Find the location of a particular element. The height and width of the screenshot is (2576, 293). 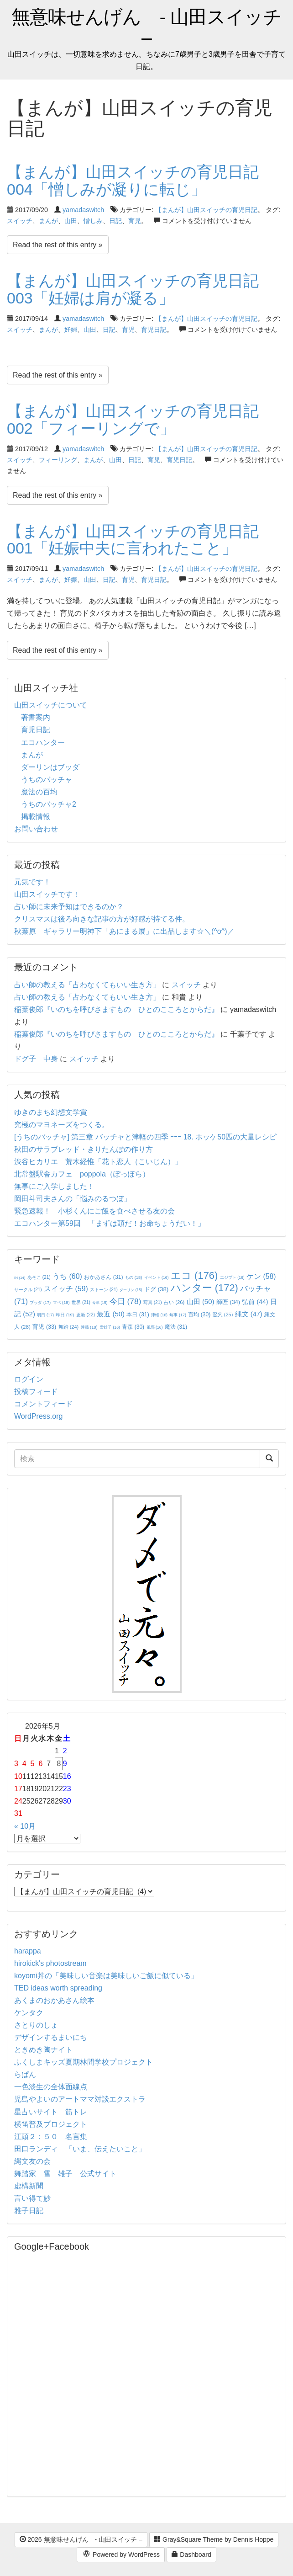

yamadaswitch is located at coordinates (83, 209).